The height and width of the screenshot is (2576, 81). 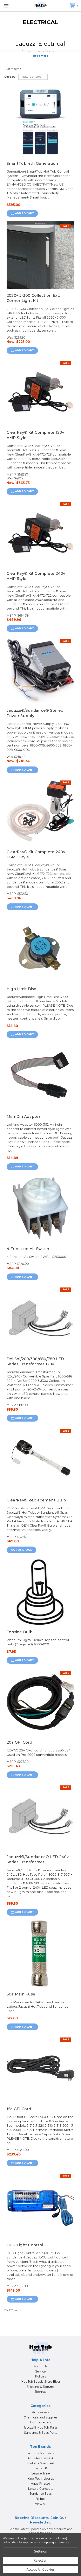 I want to click on DCU Light Control, so click(x=25, y=2245).